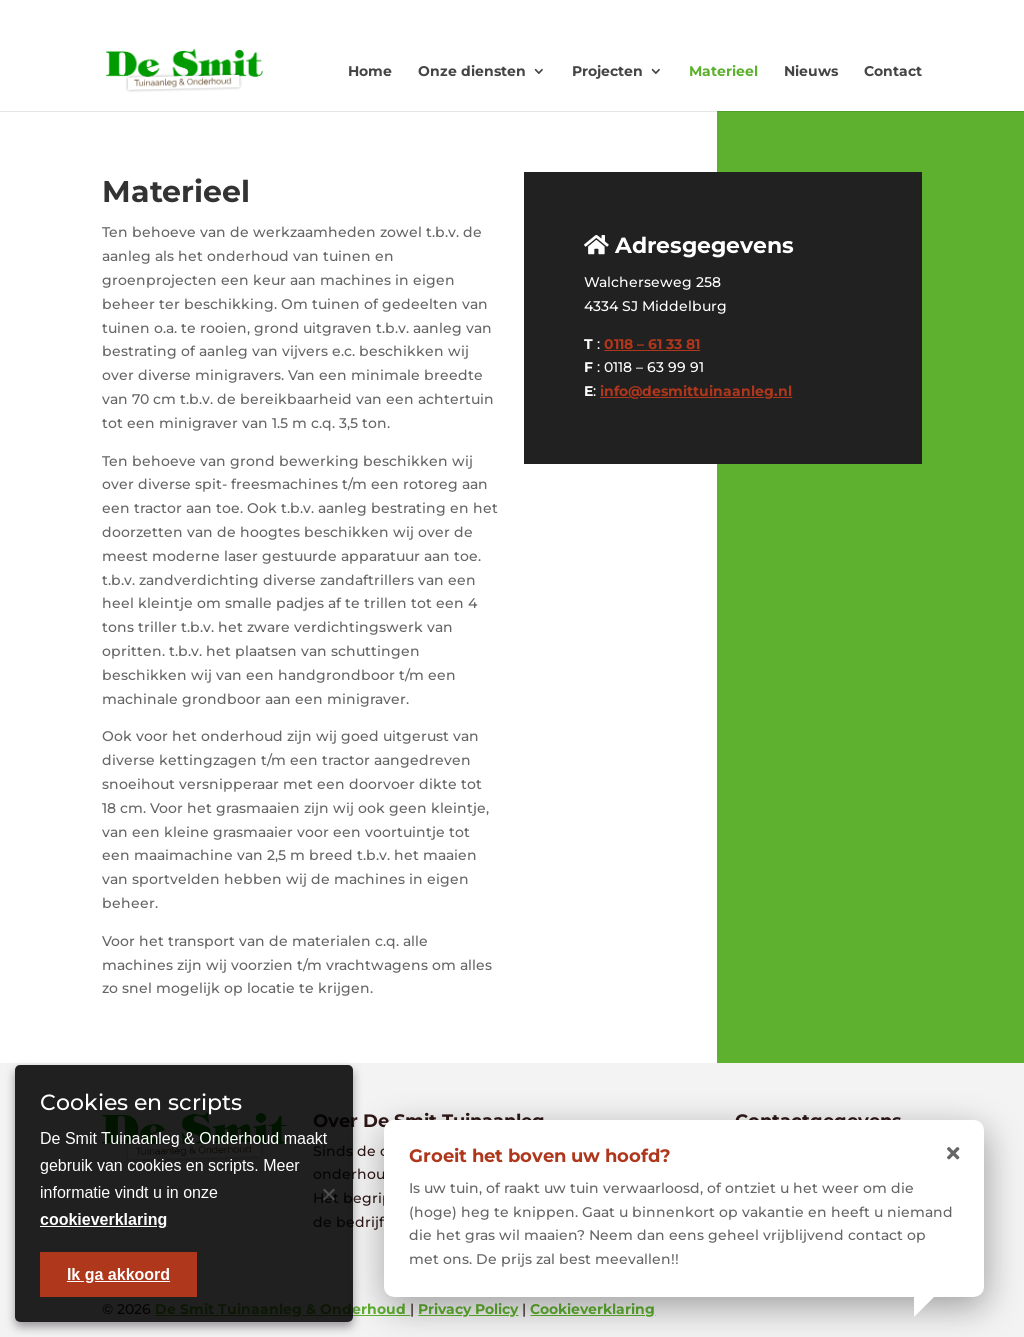 The width and height of the screenshot is (1024, 1337). What do you see at coordinates (540, 1156) in the screenshot?
I see `Groeit het boven uw hoofd?` at bounding box center [540, 1156].